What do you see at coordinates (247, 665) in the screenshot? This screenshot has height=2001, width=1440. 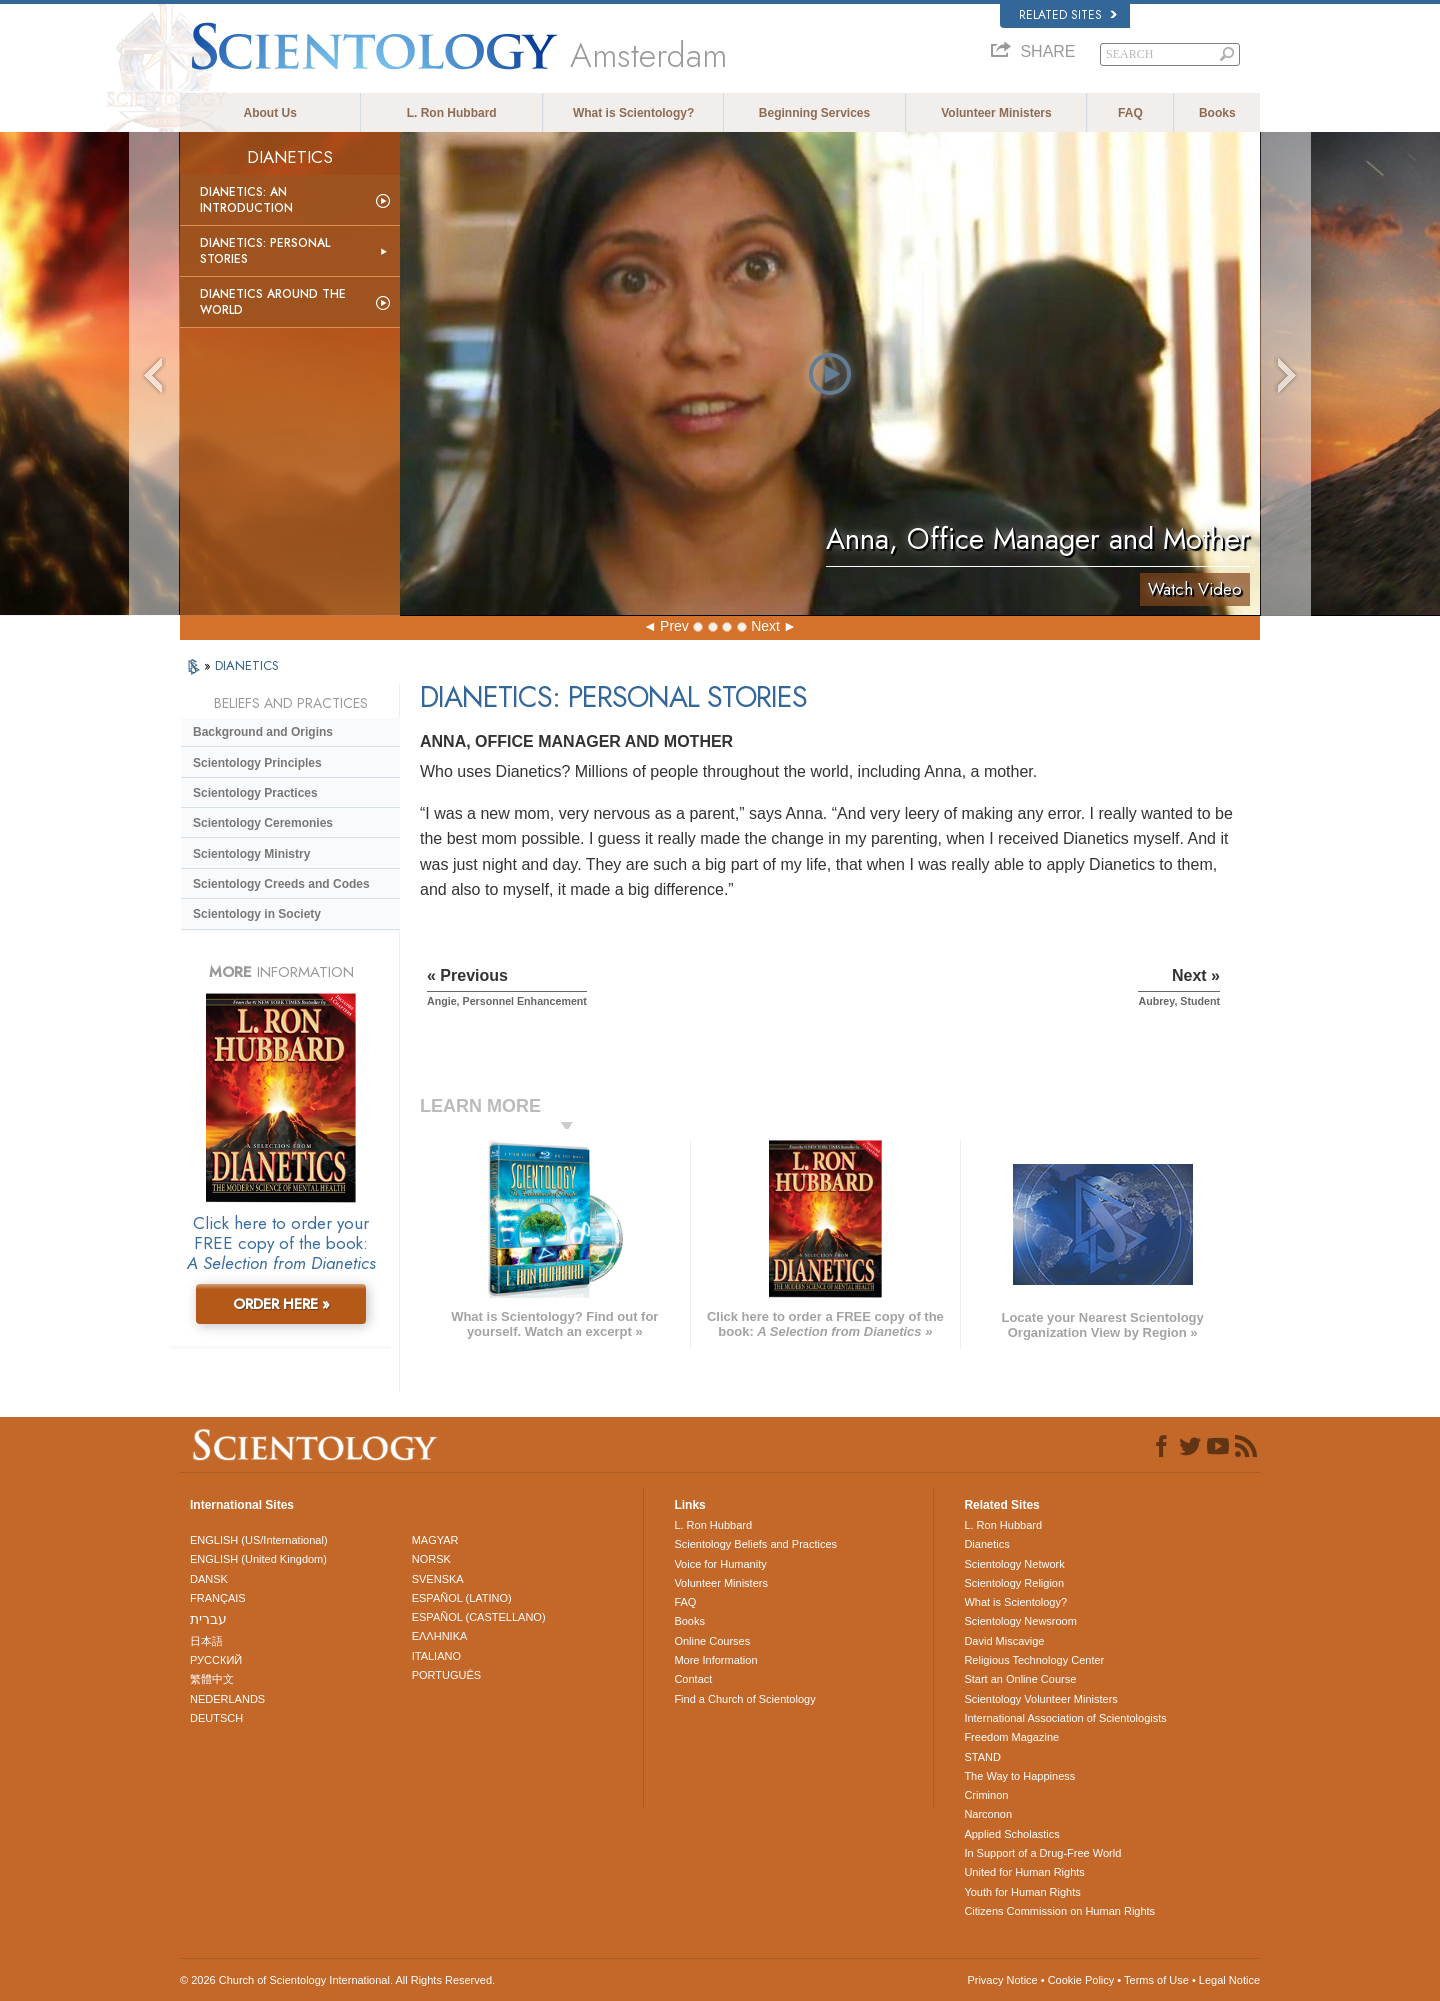 I see `DIANETICS` at bounding box center [247, 665].